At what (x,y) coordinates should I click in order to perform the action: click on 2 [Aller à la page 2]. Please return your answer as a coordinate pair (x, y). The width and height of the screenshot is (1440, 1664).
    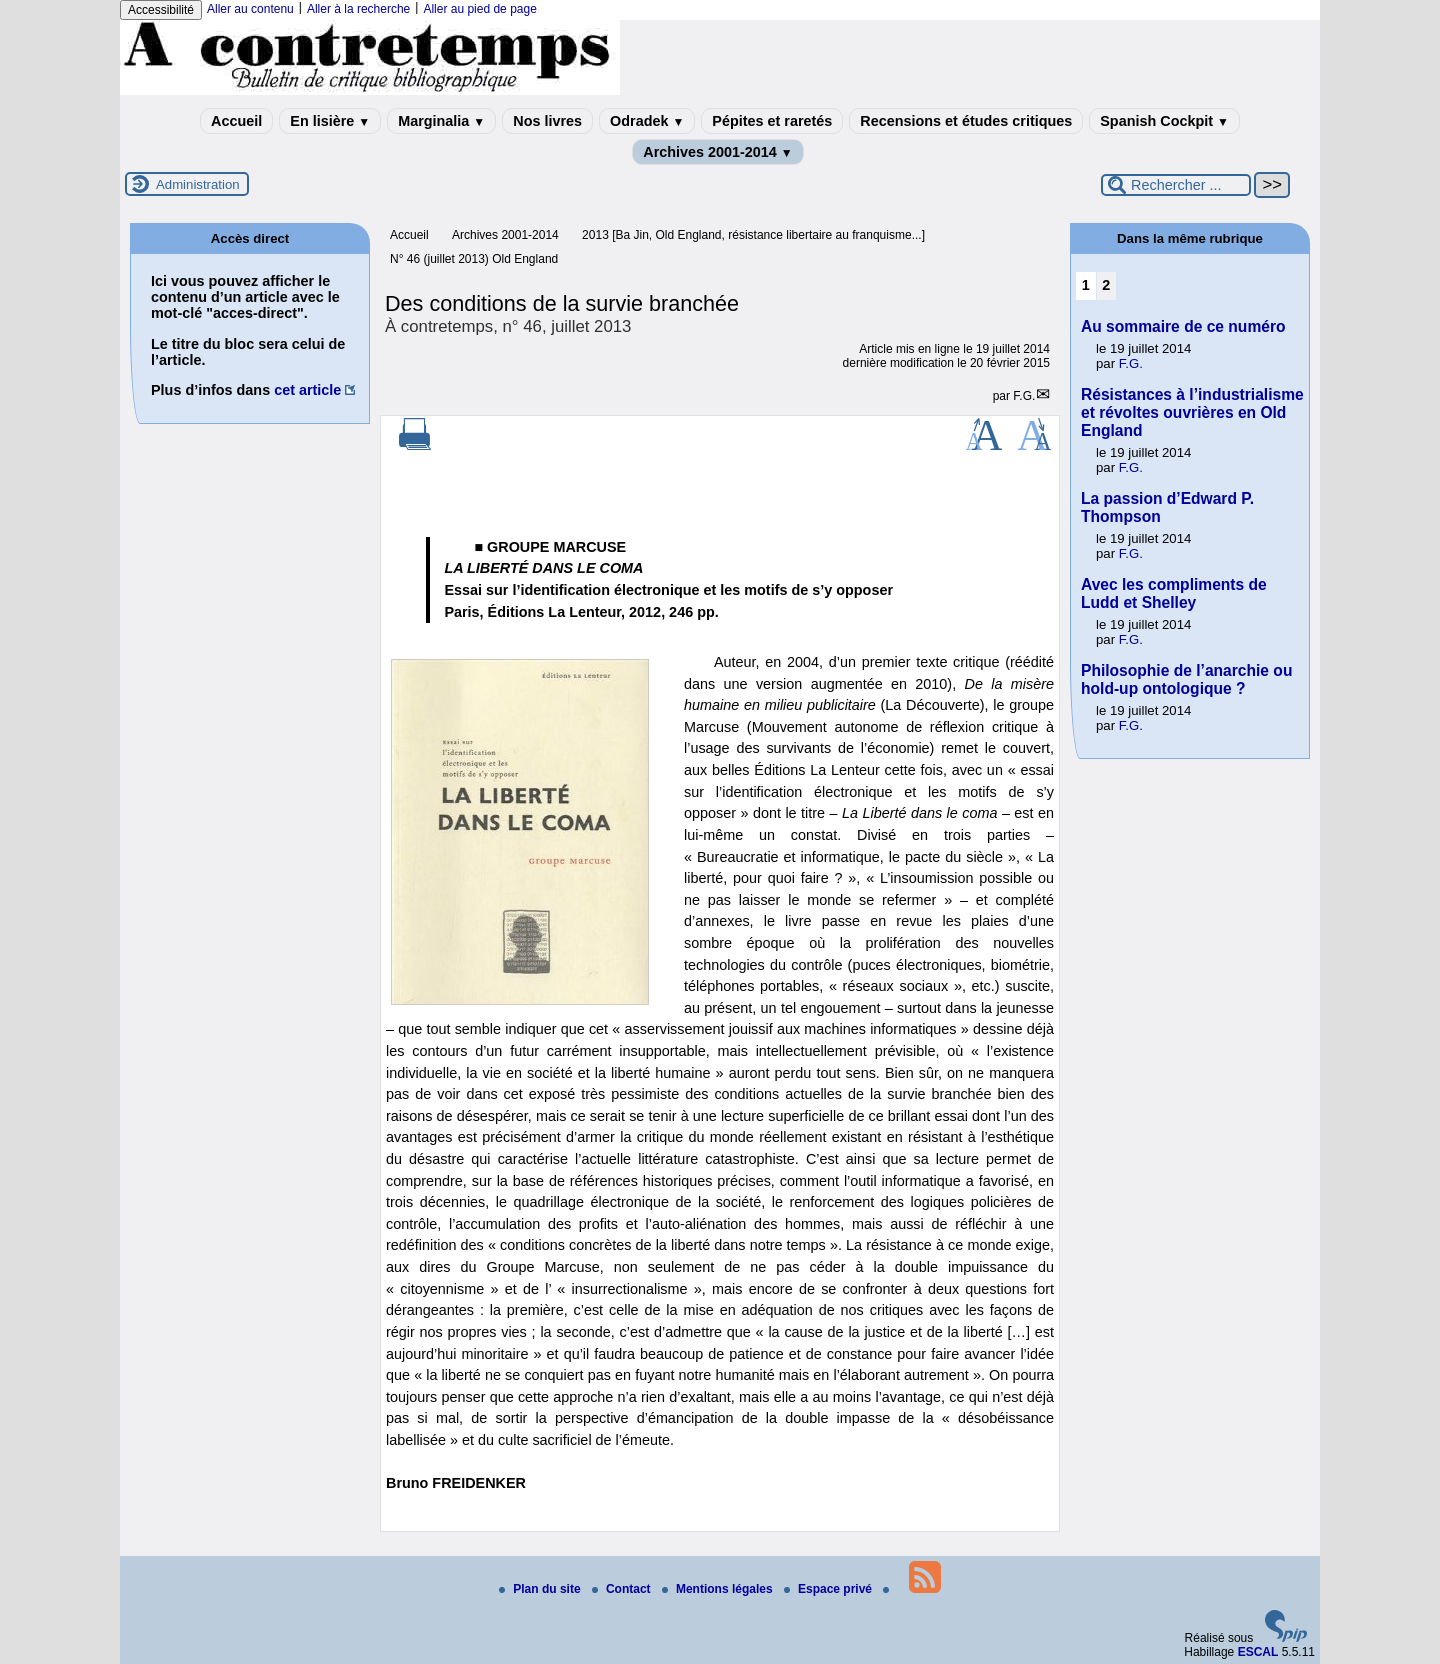
    Looking at the image, I should click on (1106, 285).